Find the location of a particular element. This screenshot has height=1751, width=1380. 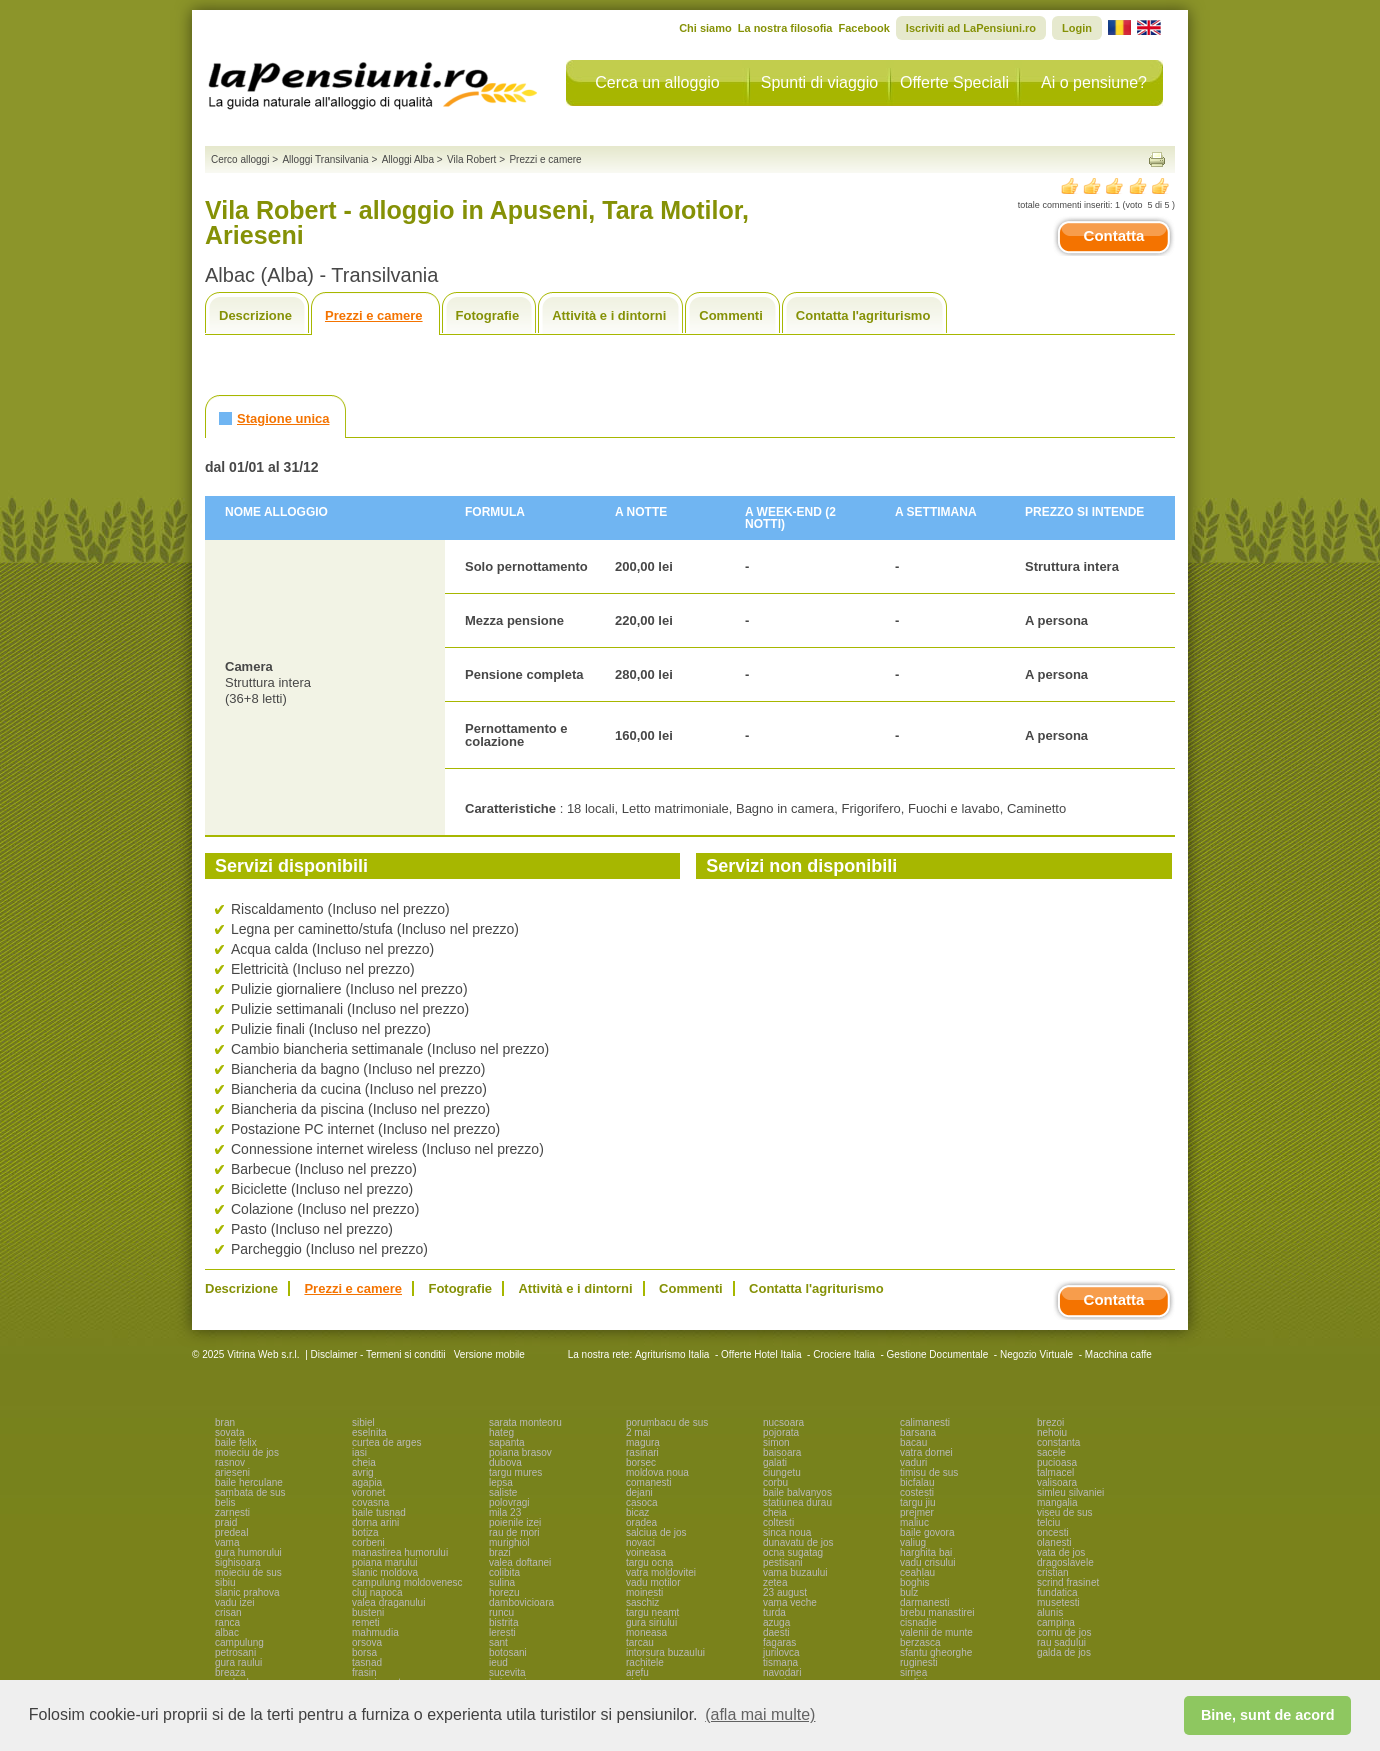

vata de jos is located at coordinates (1061, 1552).